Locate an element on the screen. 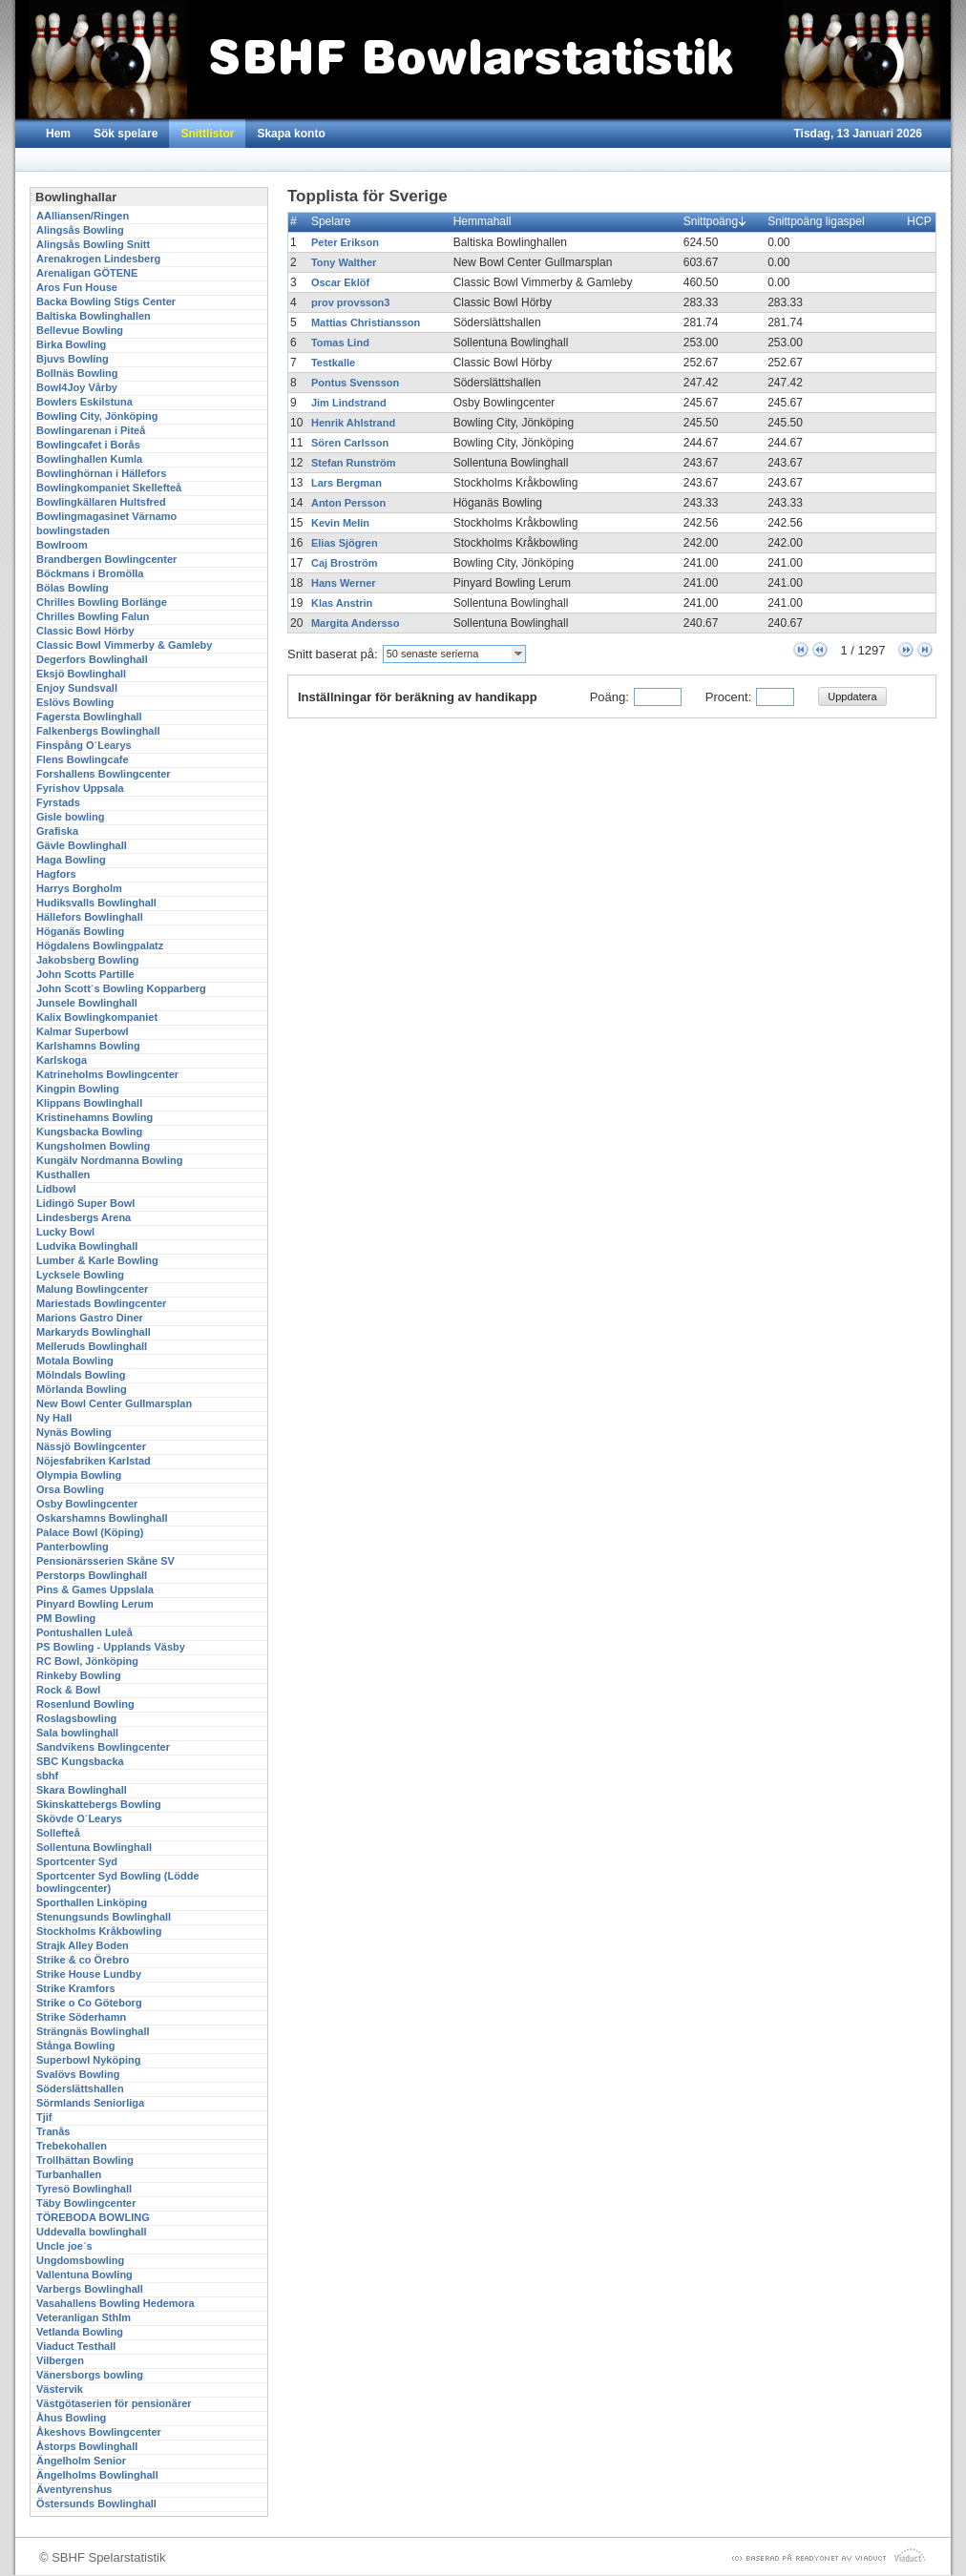 This screenshot has width=966, height=2576. Roslagsbowling is located at coordinates (76, 1718).